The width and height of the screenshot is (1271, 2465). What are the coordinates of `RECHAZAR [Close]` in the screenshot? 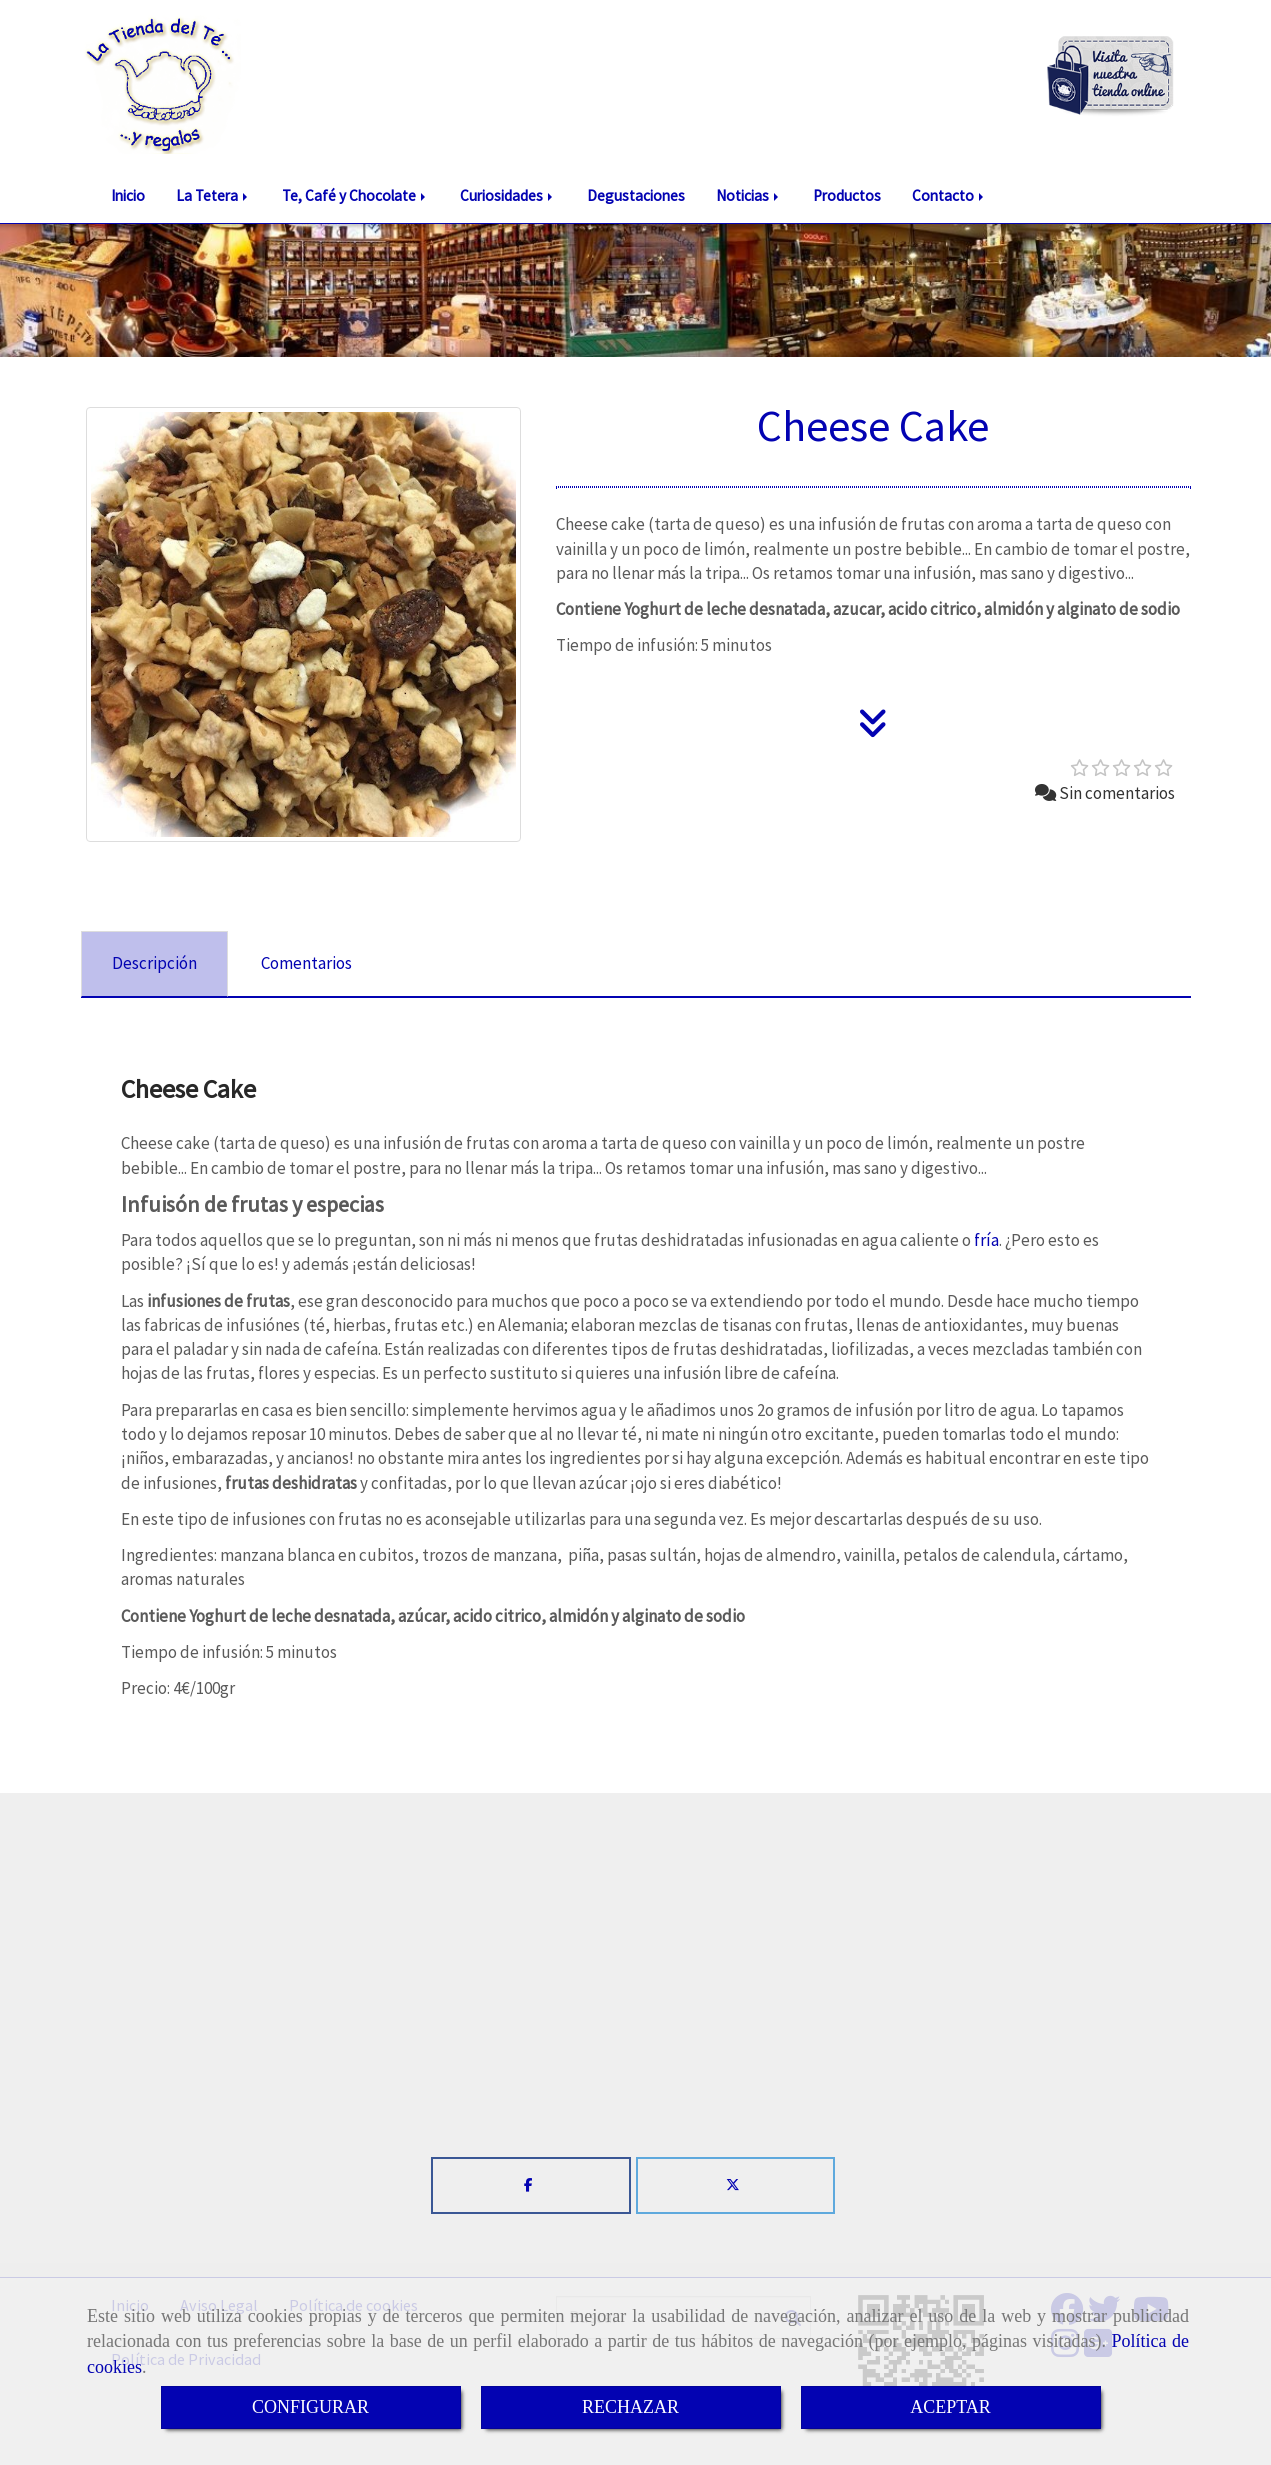 It's located at (630, 2407).